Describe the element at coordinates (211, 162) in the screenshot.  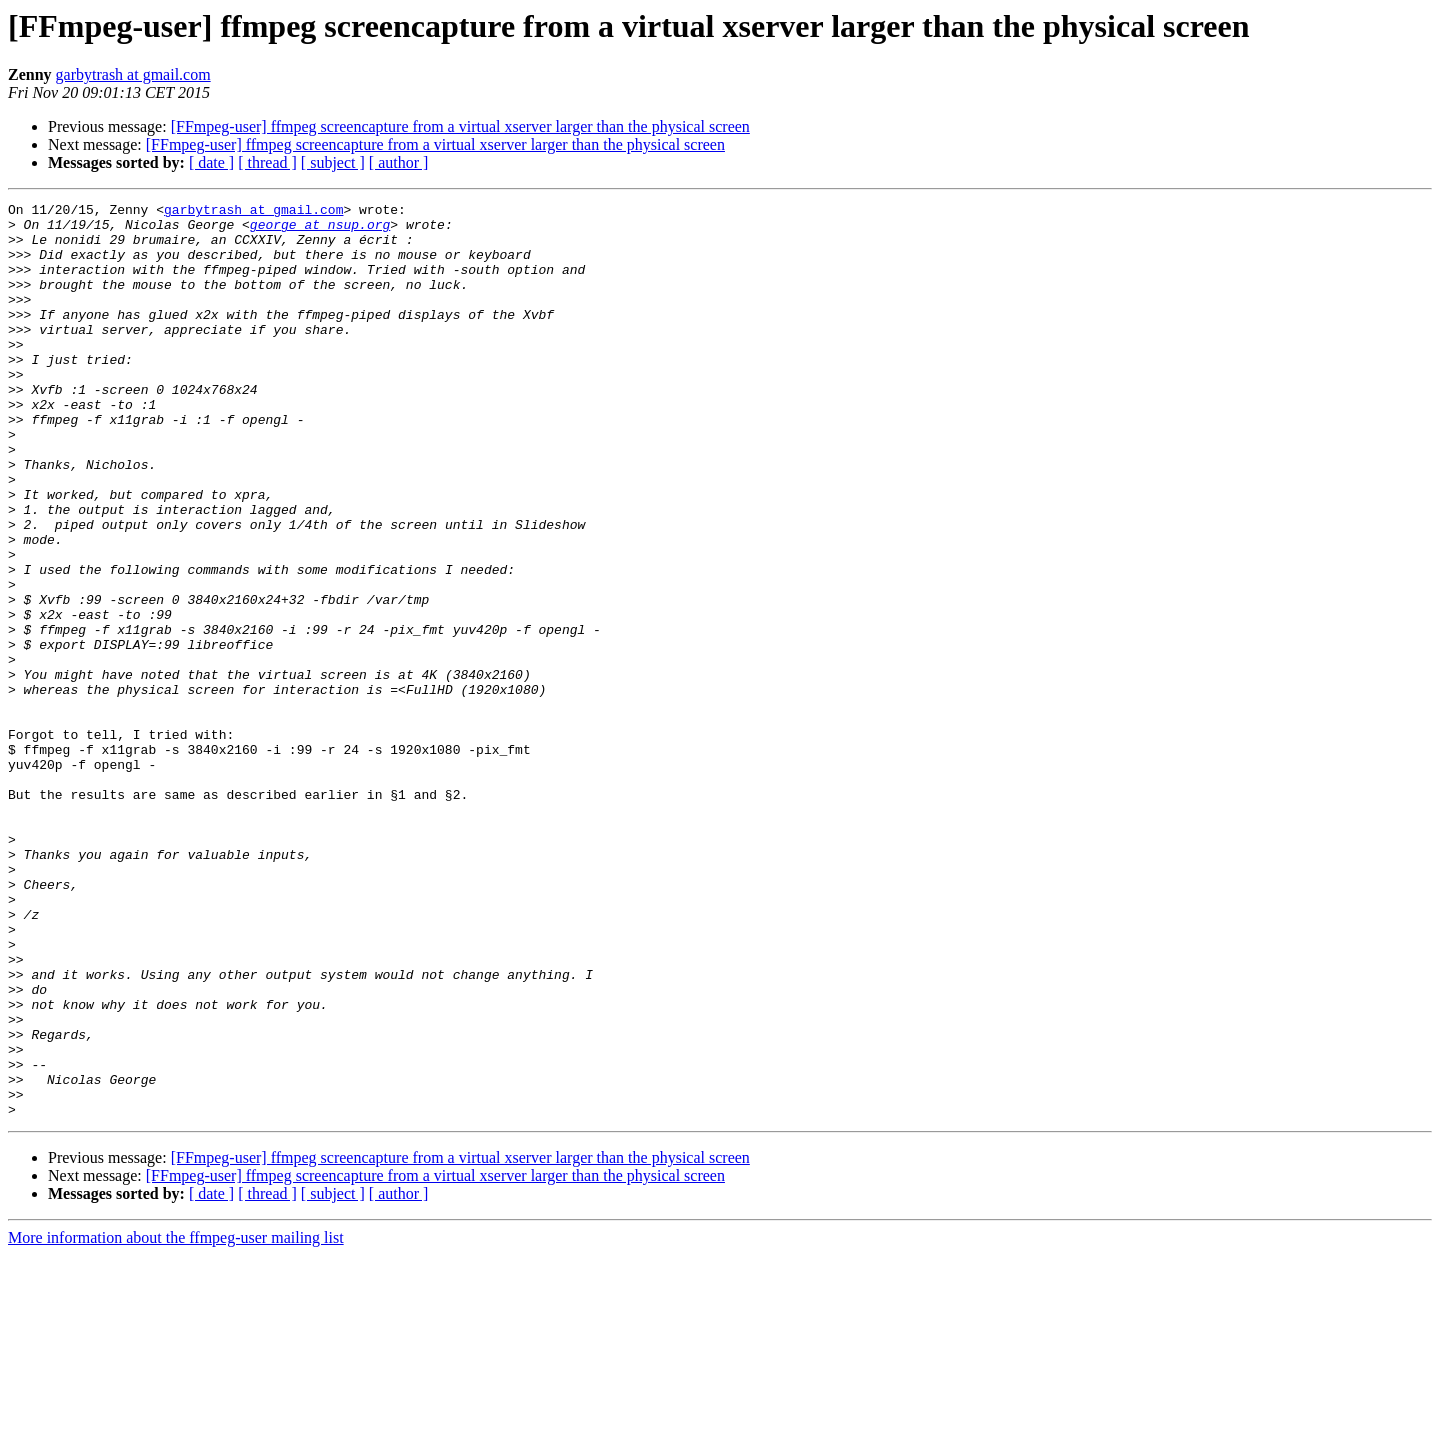
I see `[ date ]` at that location.